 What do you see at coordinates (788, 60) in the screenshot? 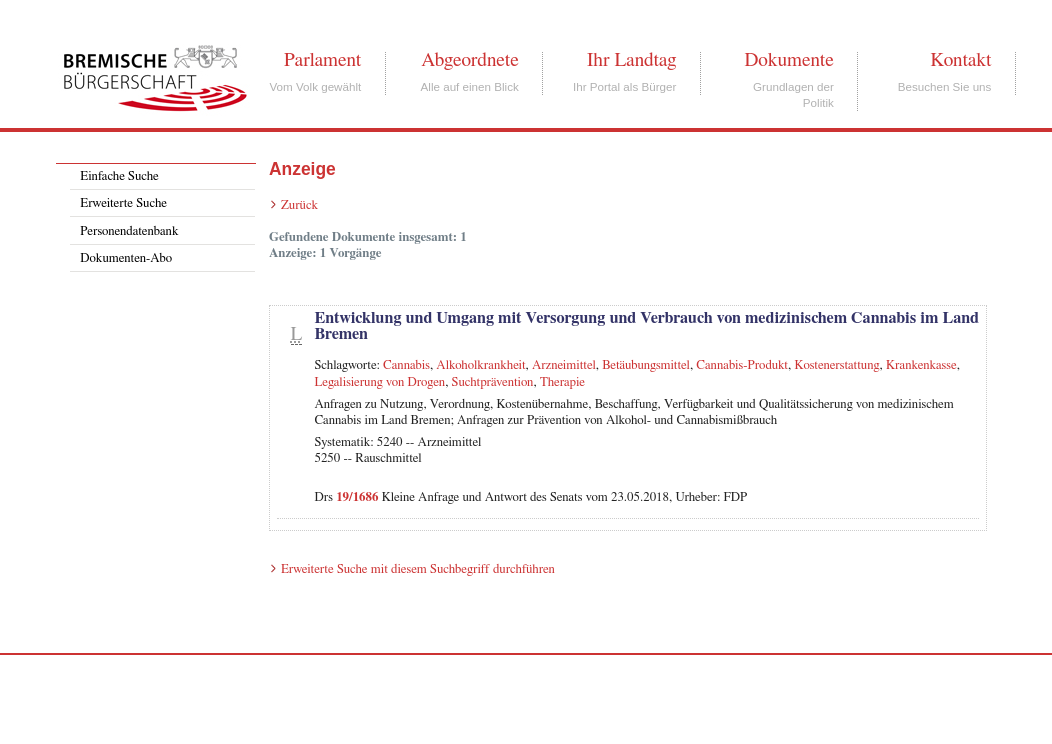
I see `Dokumente` at bounding box center [788, 60].